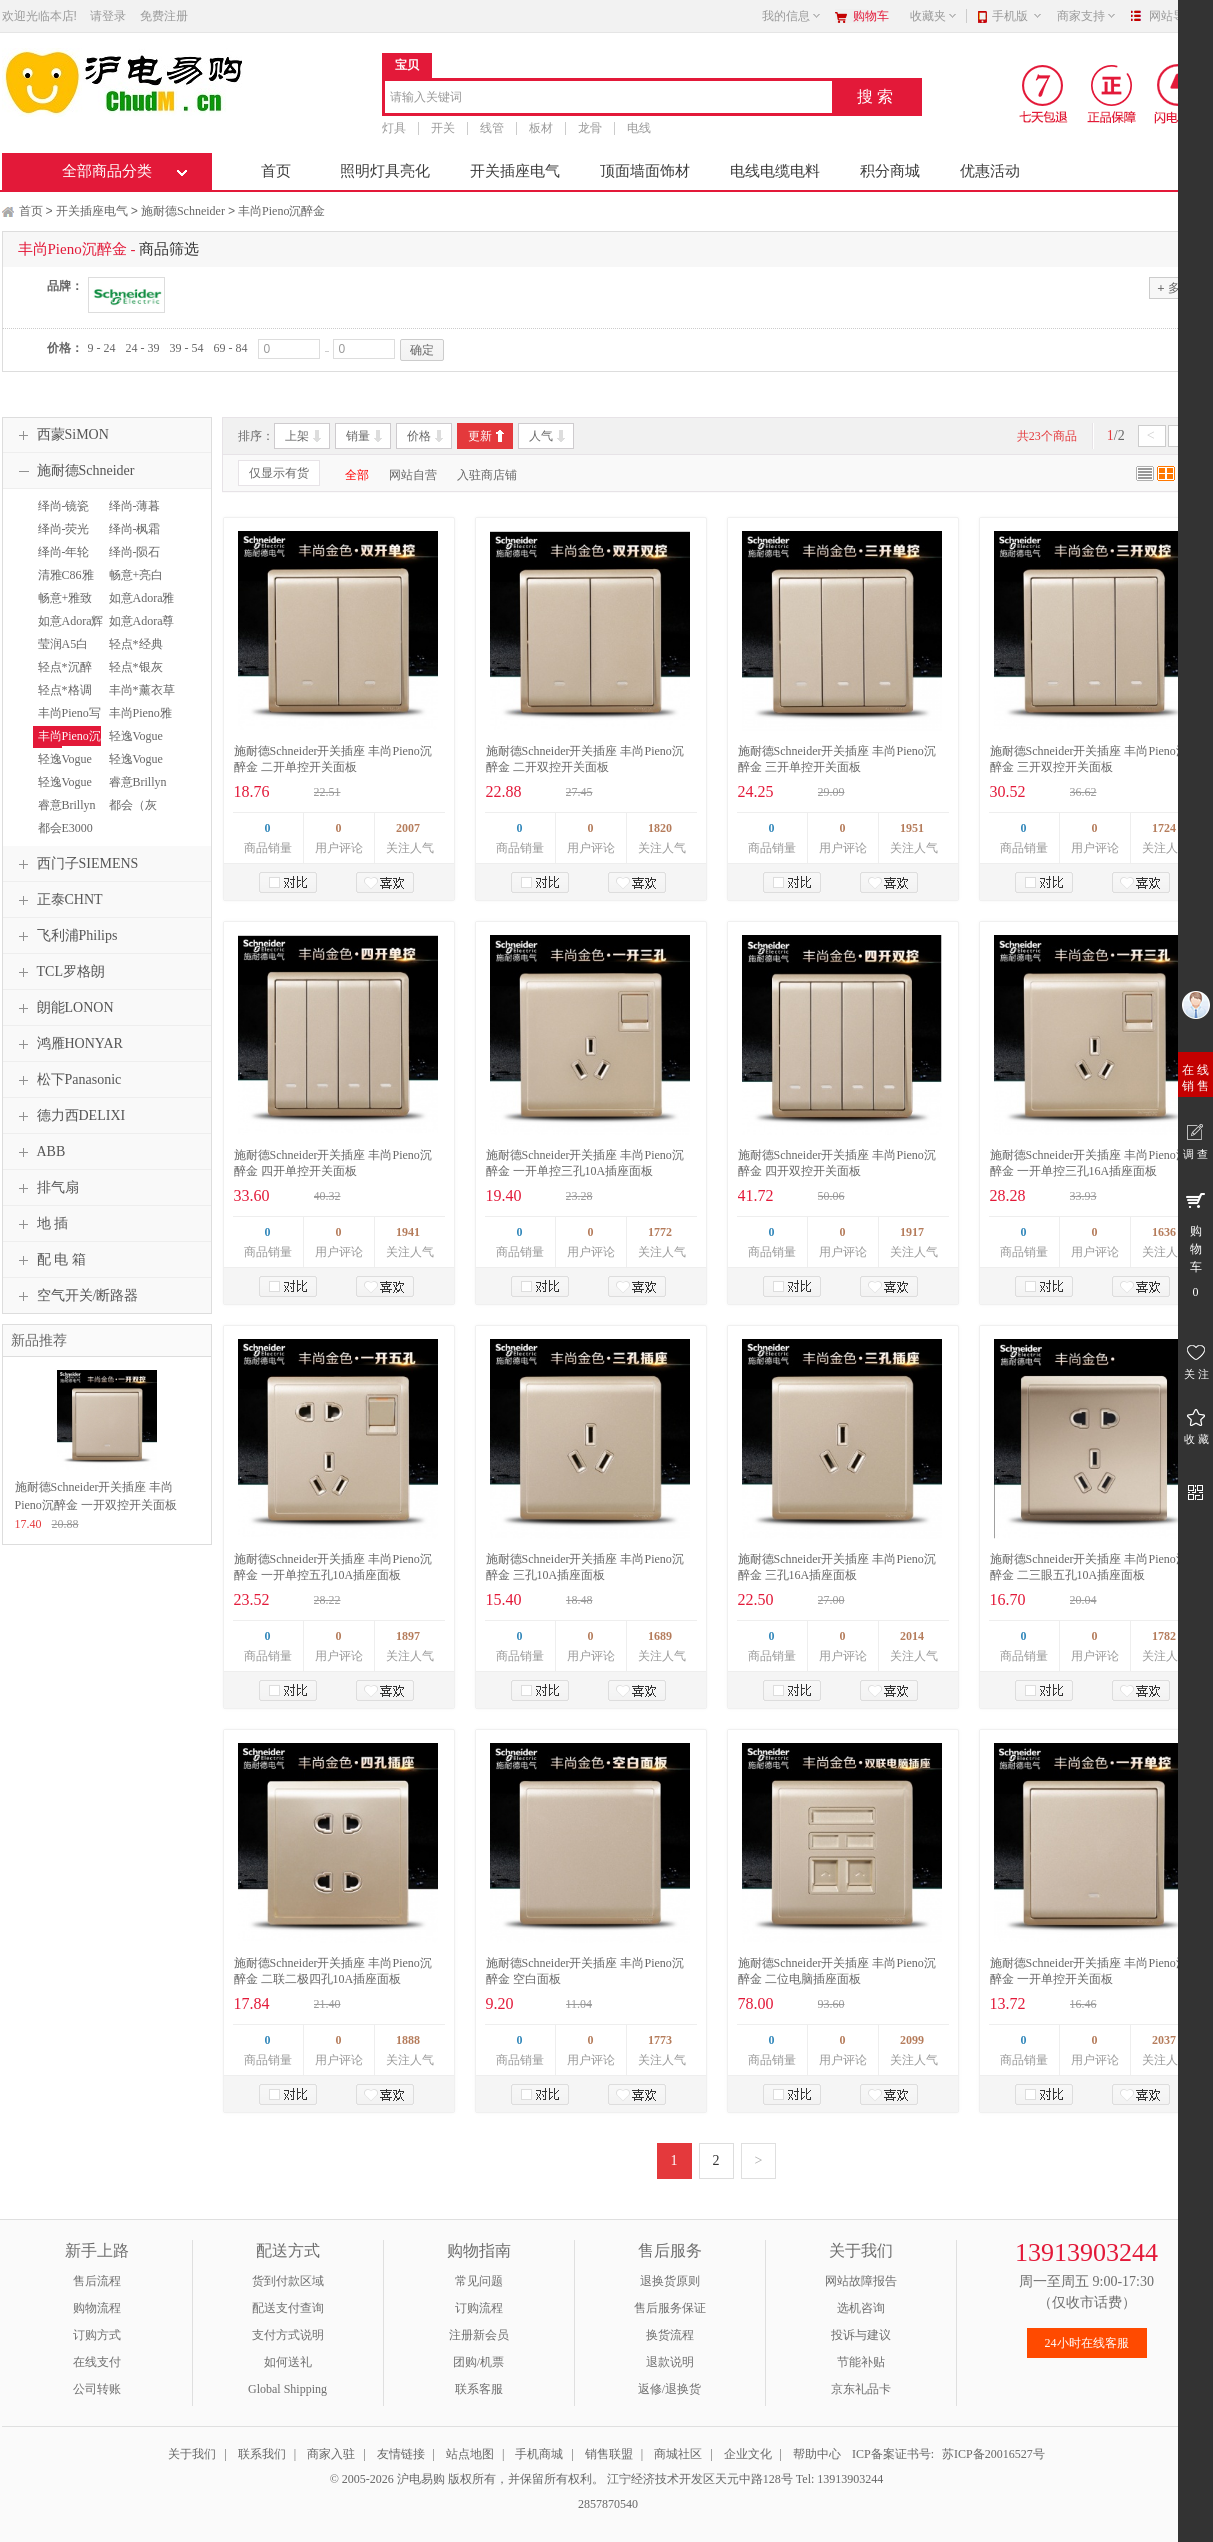 The width and height of the screenshot is (1213, 2542). What do you see at coordinates (102, 348) in the screenshot?
I see `9 - 24` at bounding box center [102, 348].